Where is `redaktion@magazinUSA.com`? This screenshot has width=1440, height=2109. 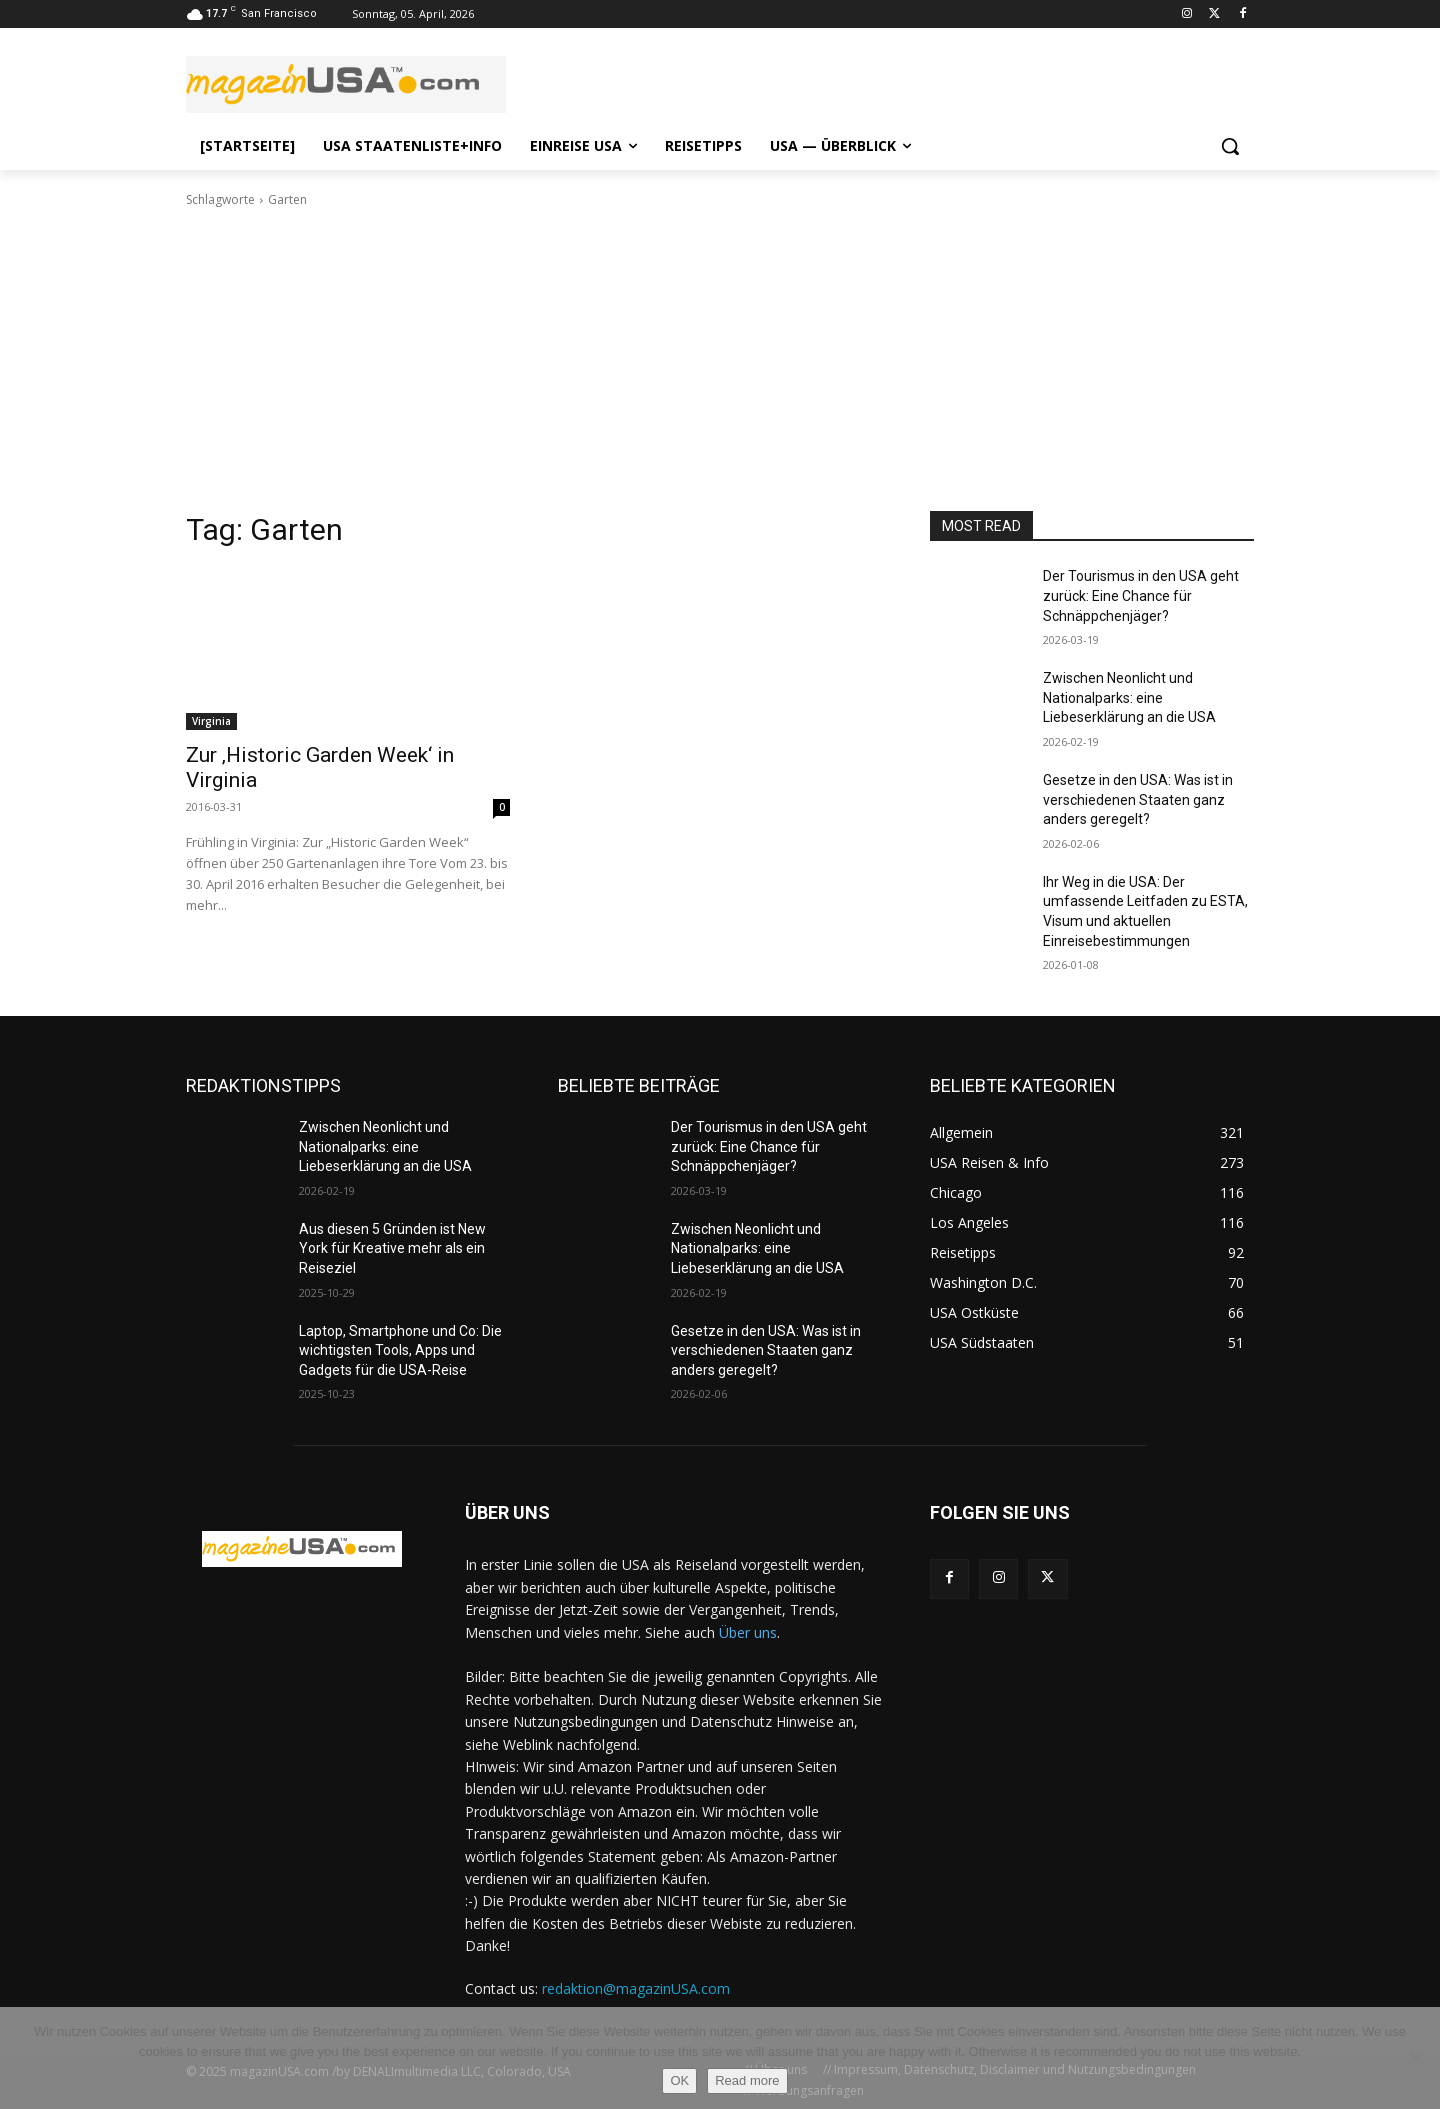 redaktion@magazinUSA.com is located at coordinates (636, 1988).